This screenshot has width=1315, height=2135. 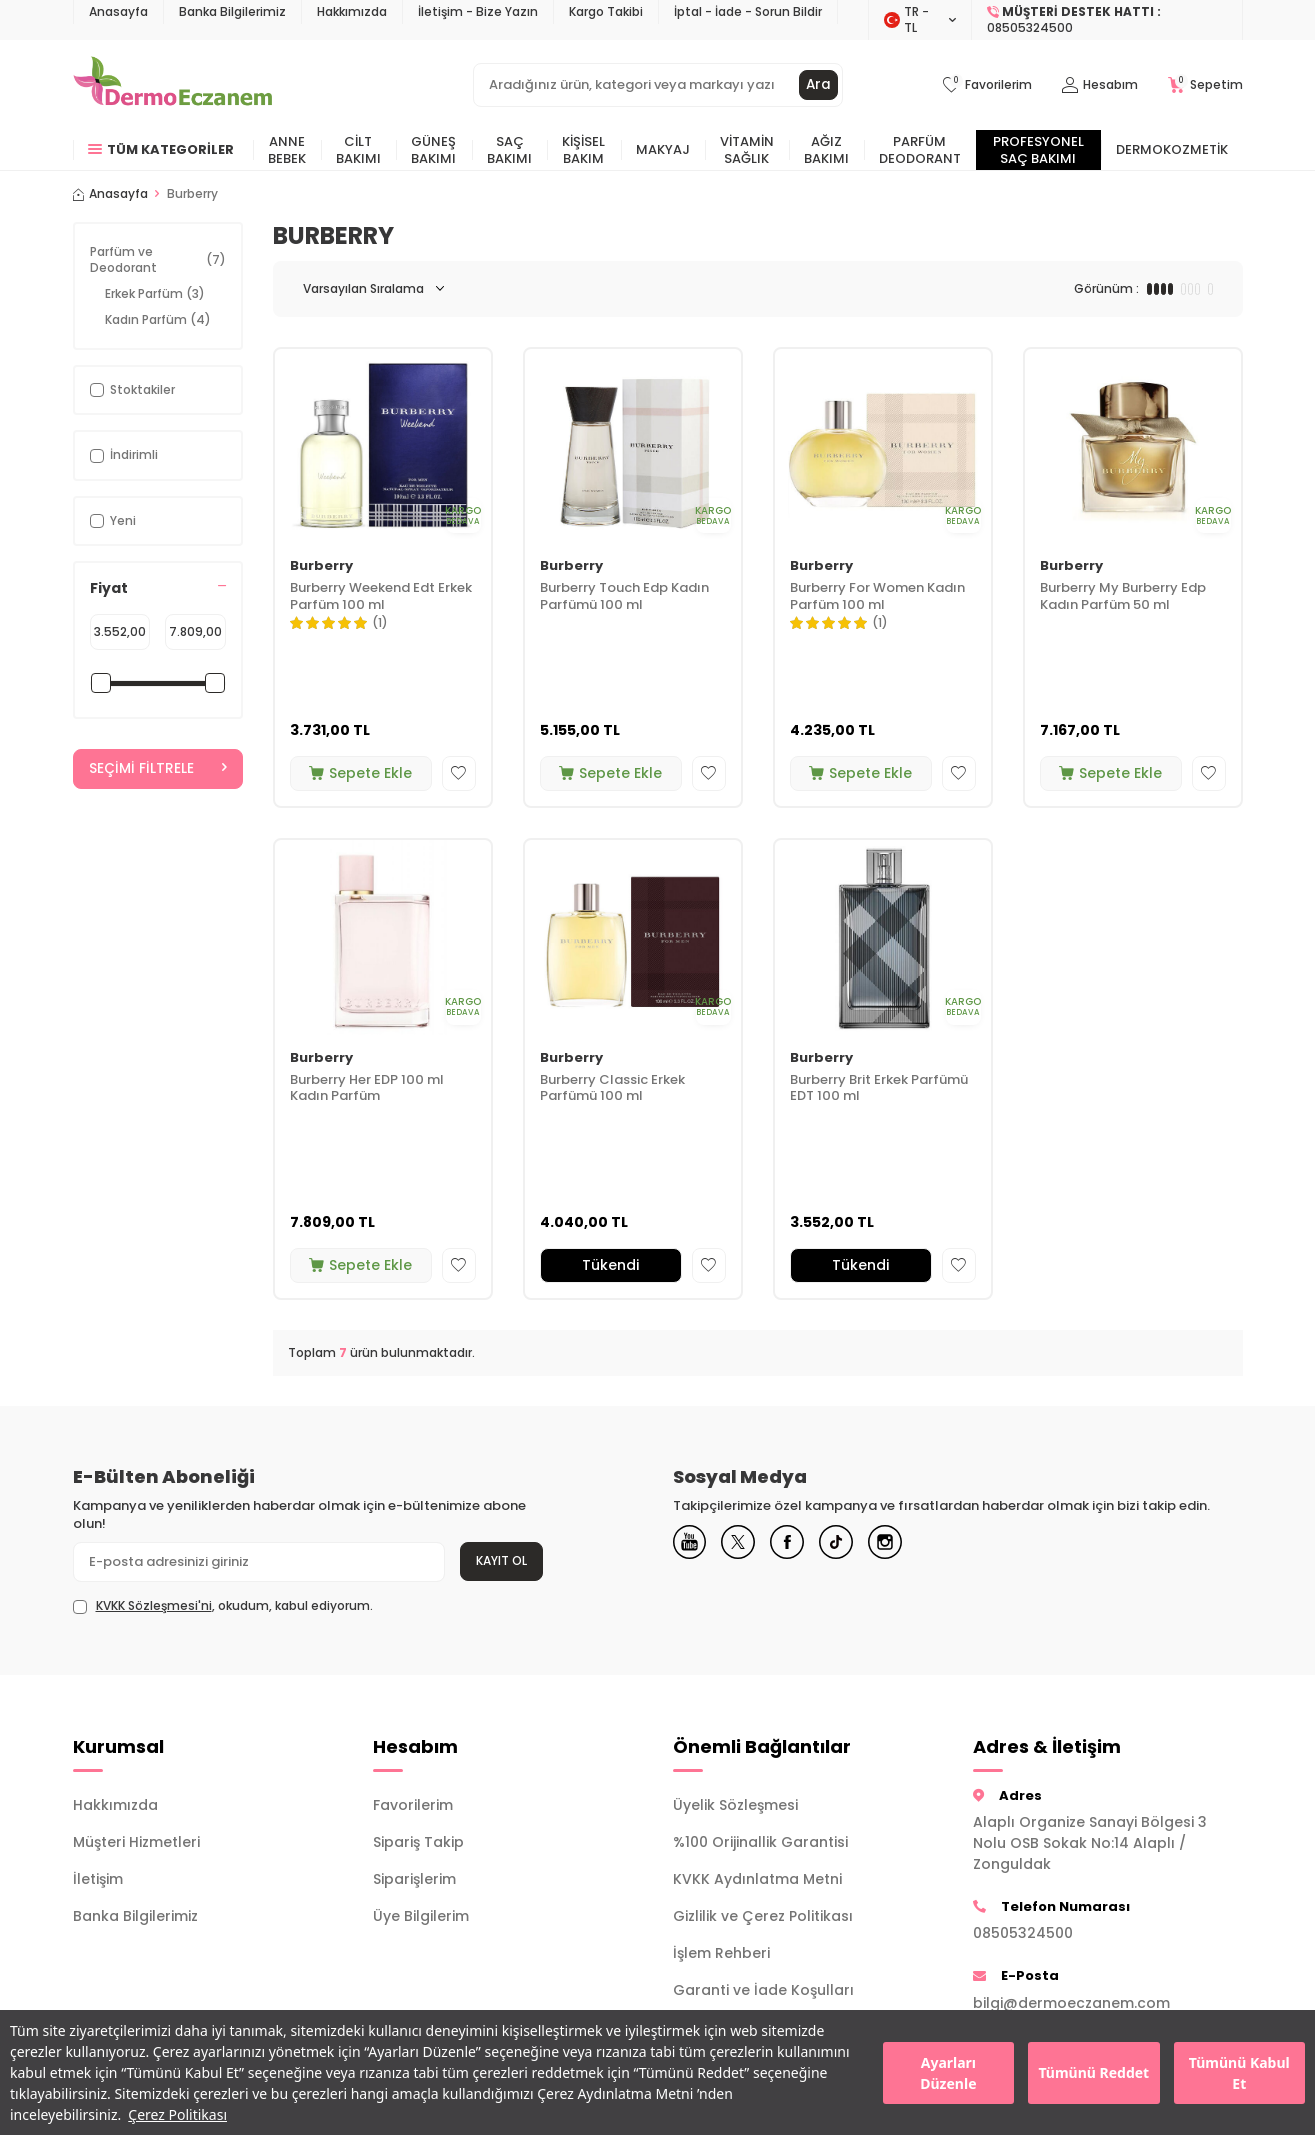 I want to click on Ayarları Düzenle, so click(x=948, y=2073).